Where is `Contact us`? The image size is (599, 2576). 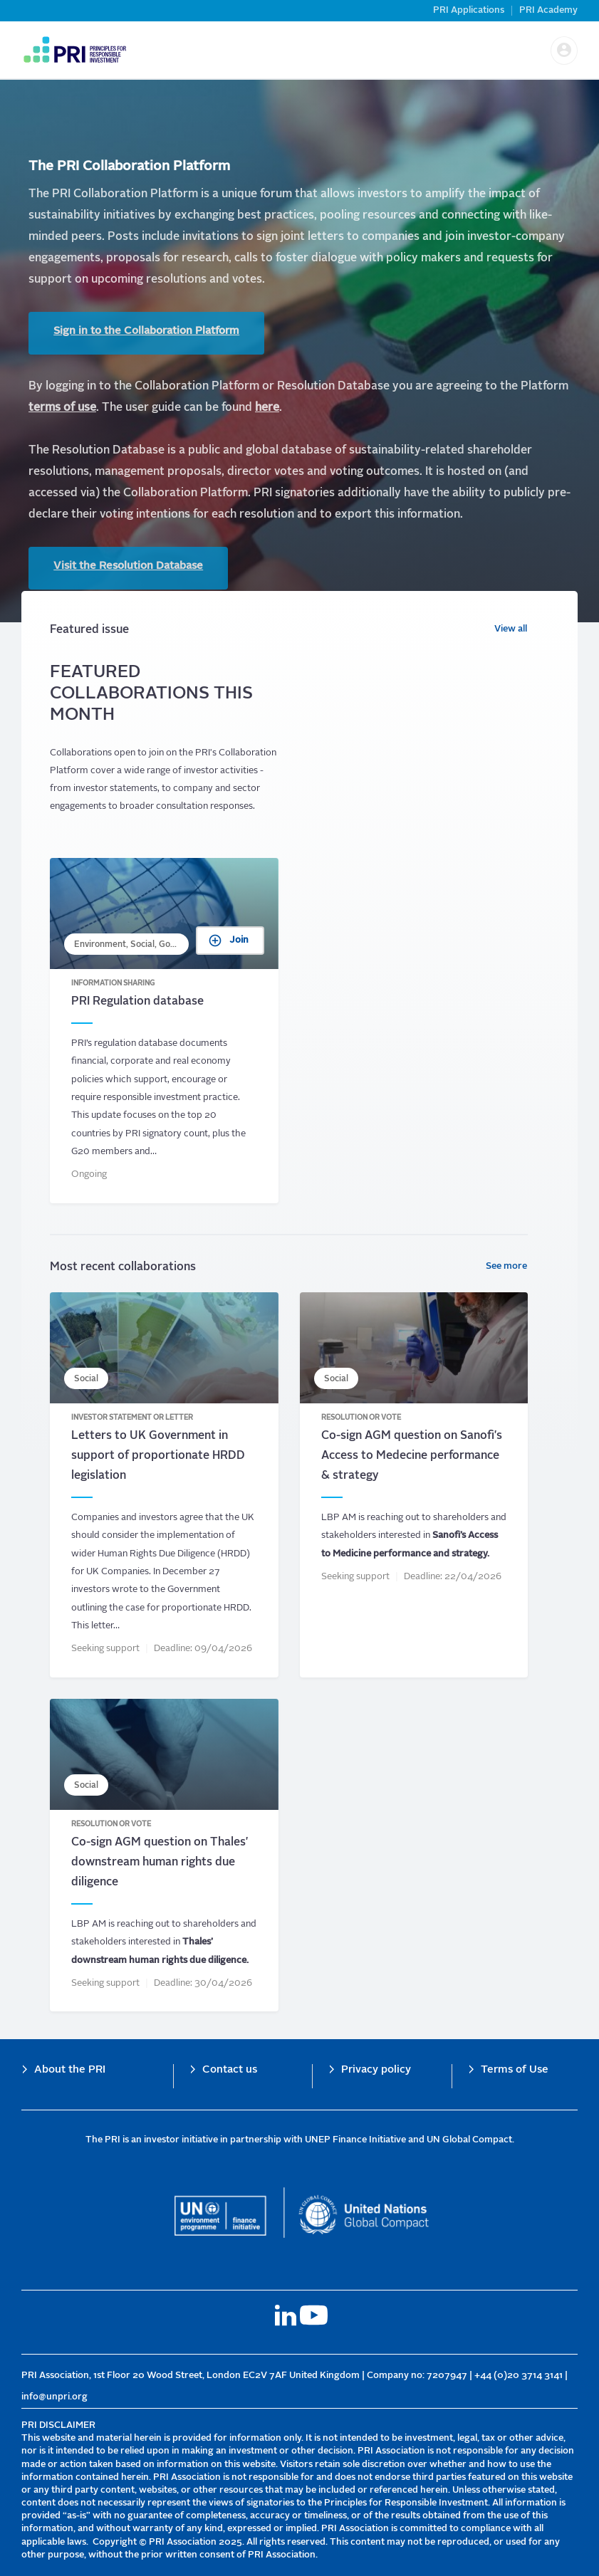
Contact us is located at coordinates (229, 2070).